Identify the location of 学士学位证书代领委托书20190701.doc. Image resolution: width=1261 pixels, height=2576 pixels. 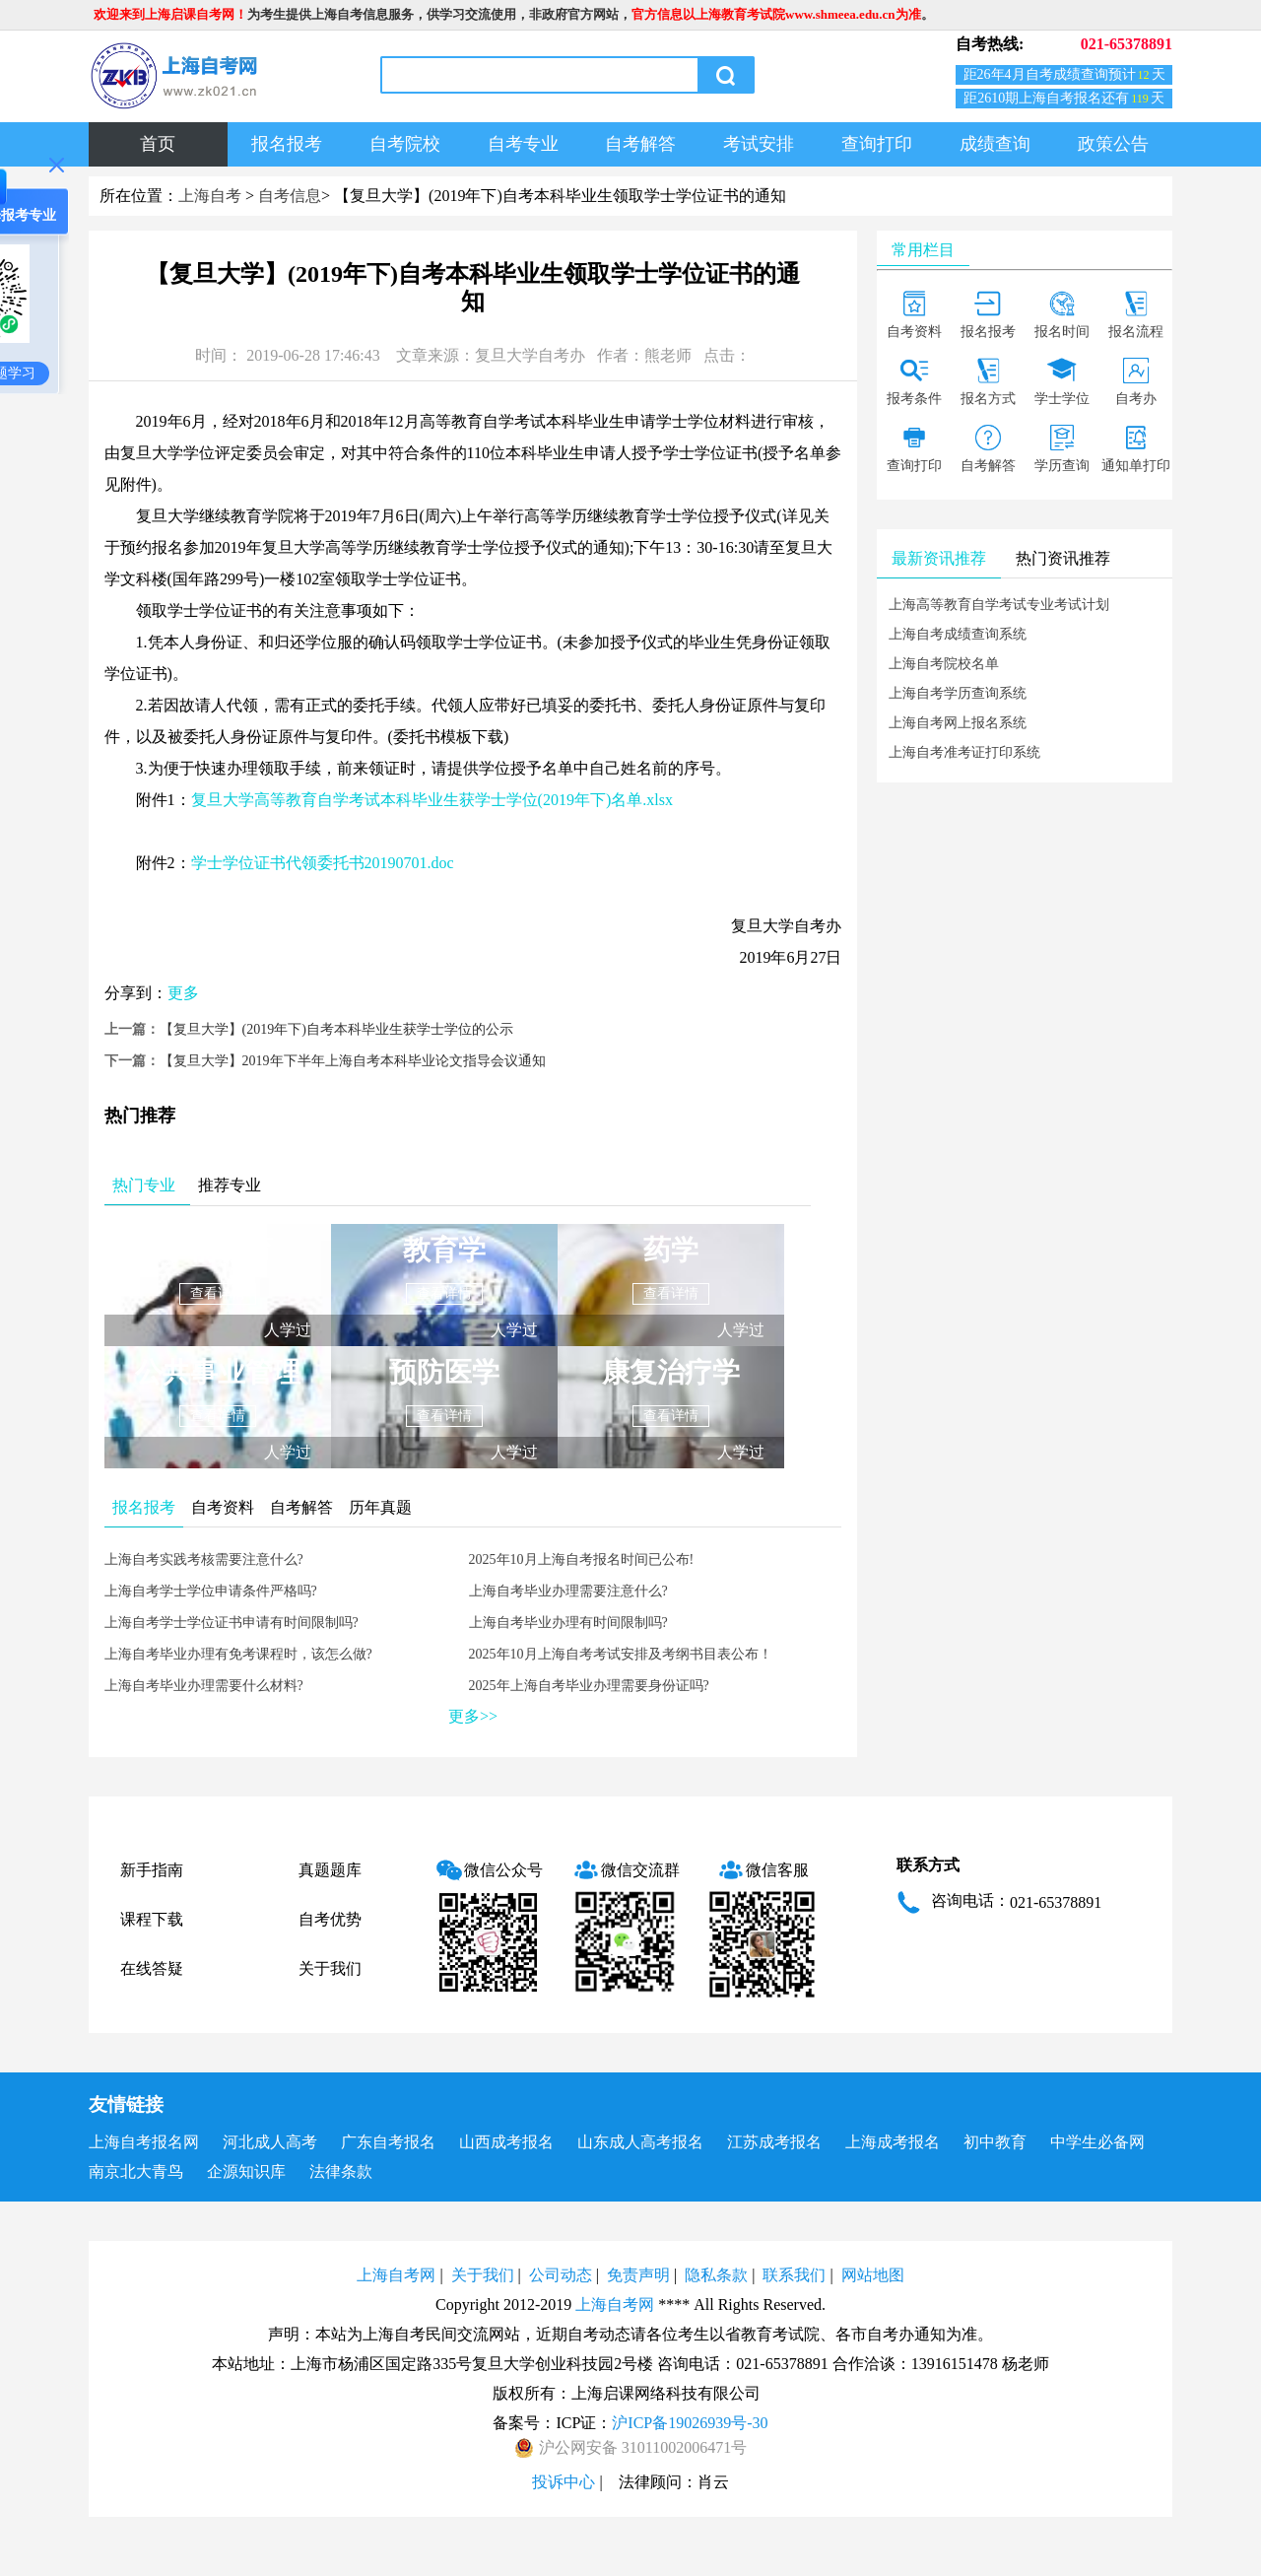
(322, 862).